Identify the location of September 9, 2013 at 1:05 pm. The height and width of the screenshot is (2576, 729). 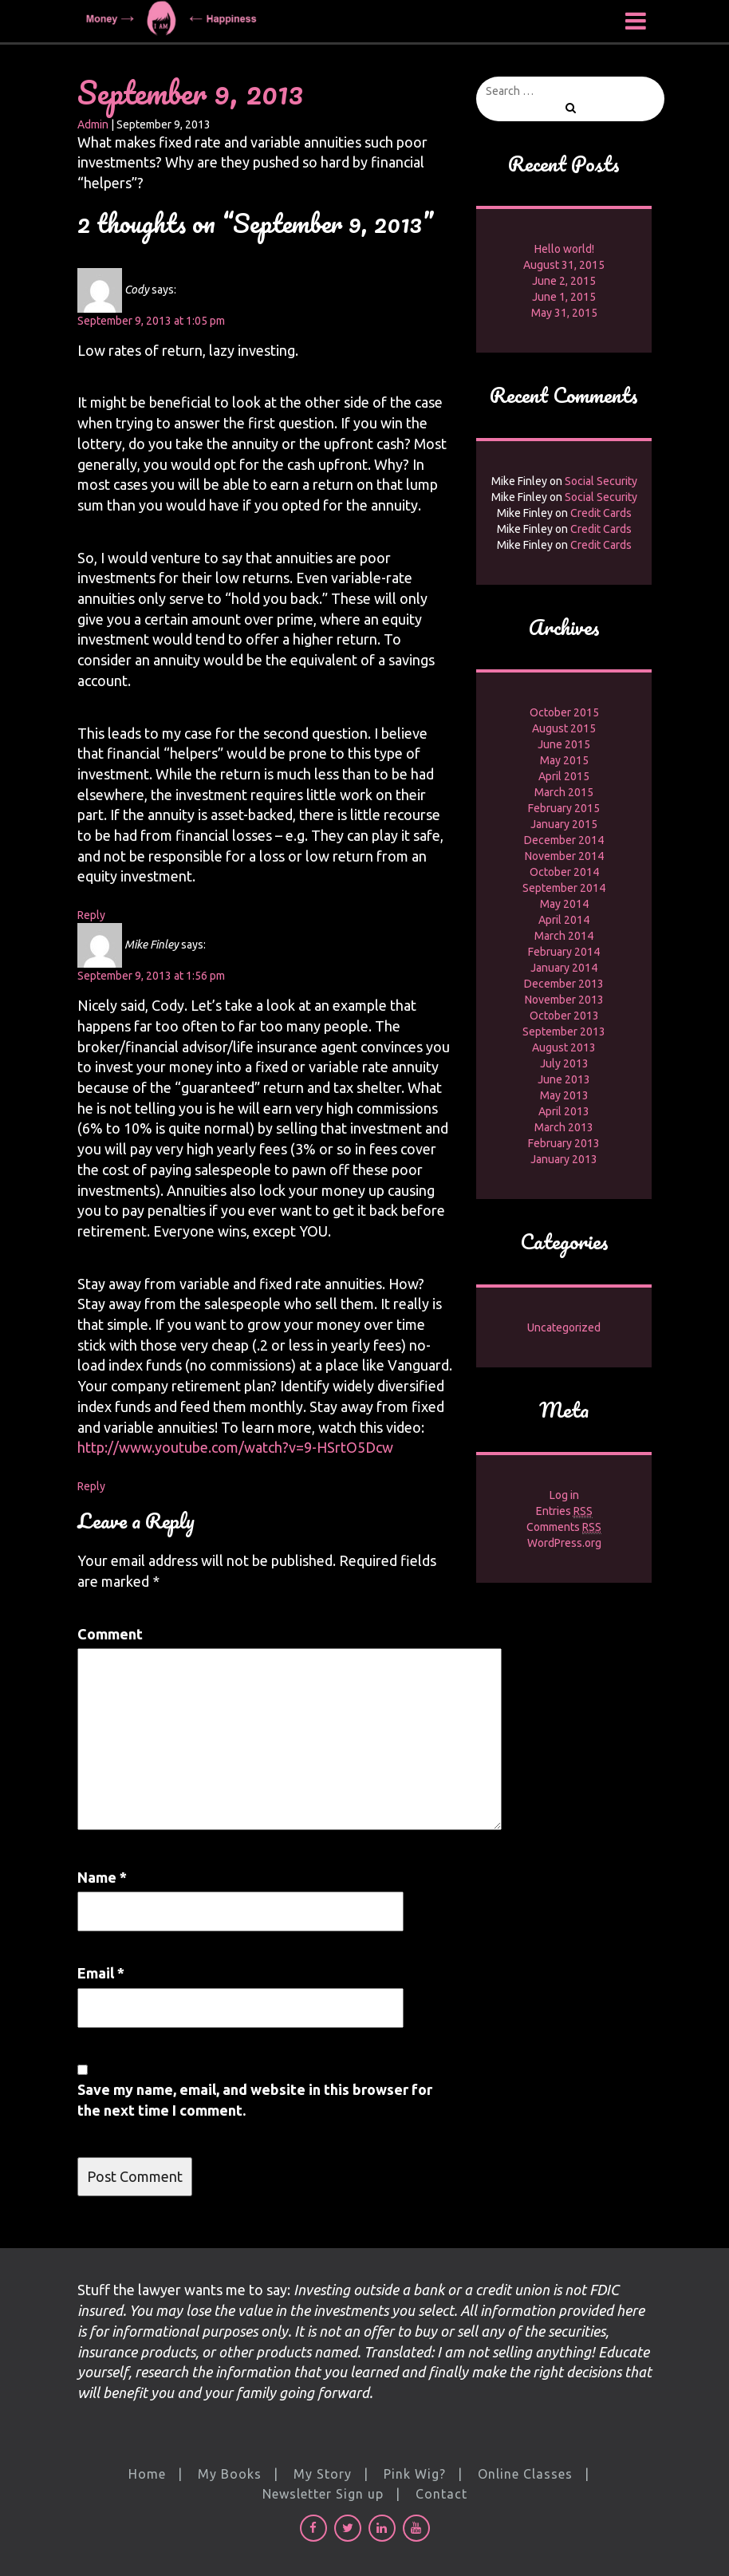
(151, 320).